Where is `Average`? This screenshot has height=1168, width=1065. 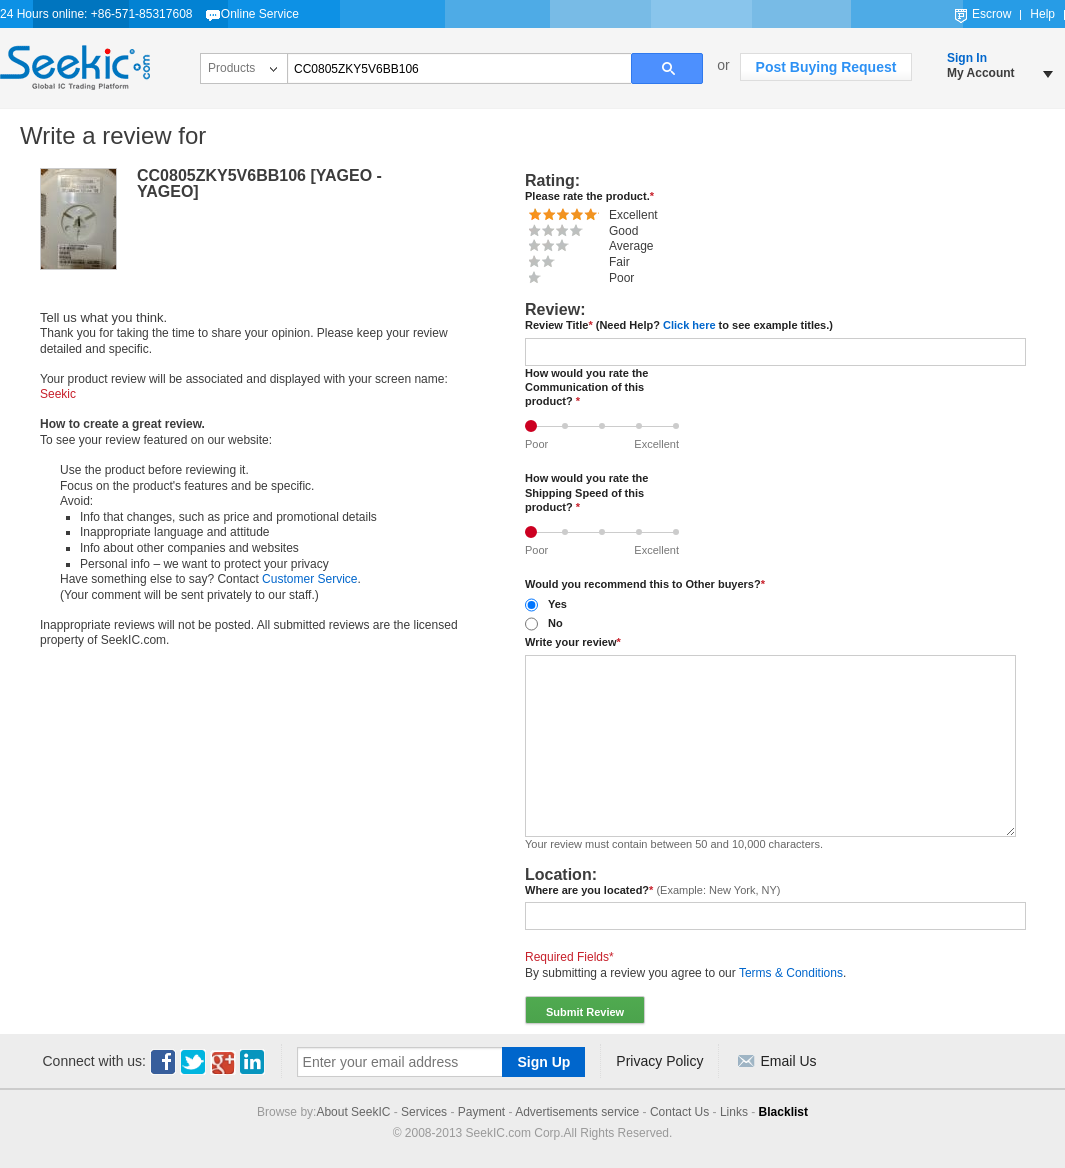
Average is located at coordinates (606, 420).